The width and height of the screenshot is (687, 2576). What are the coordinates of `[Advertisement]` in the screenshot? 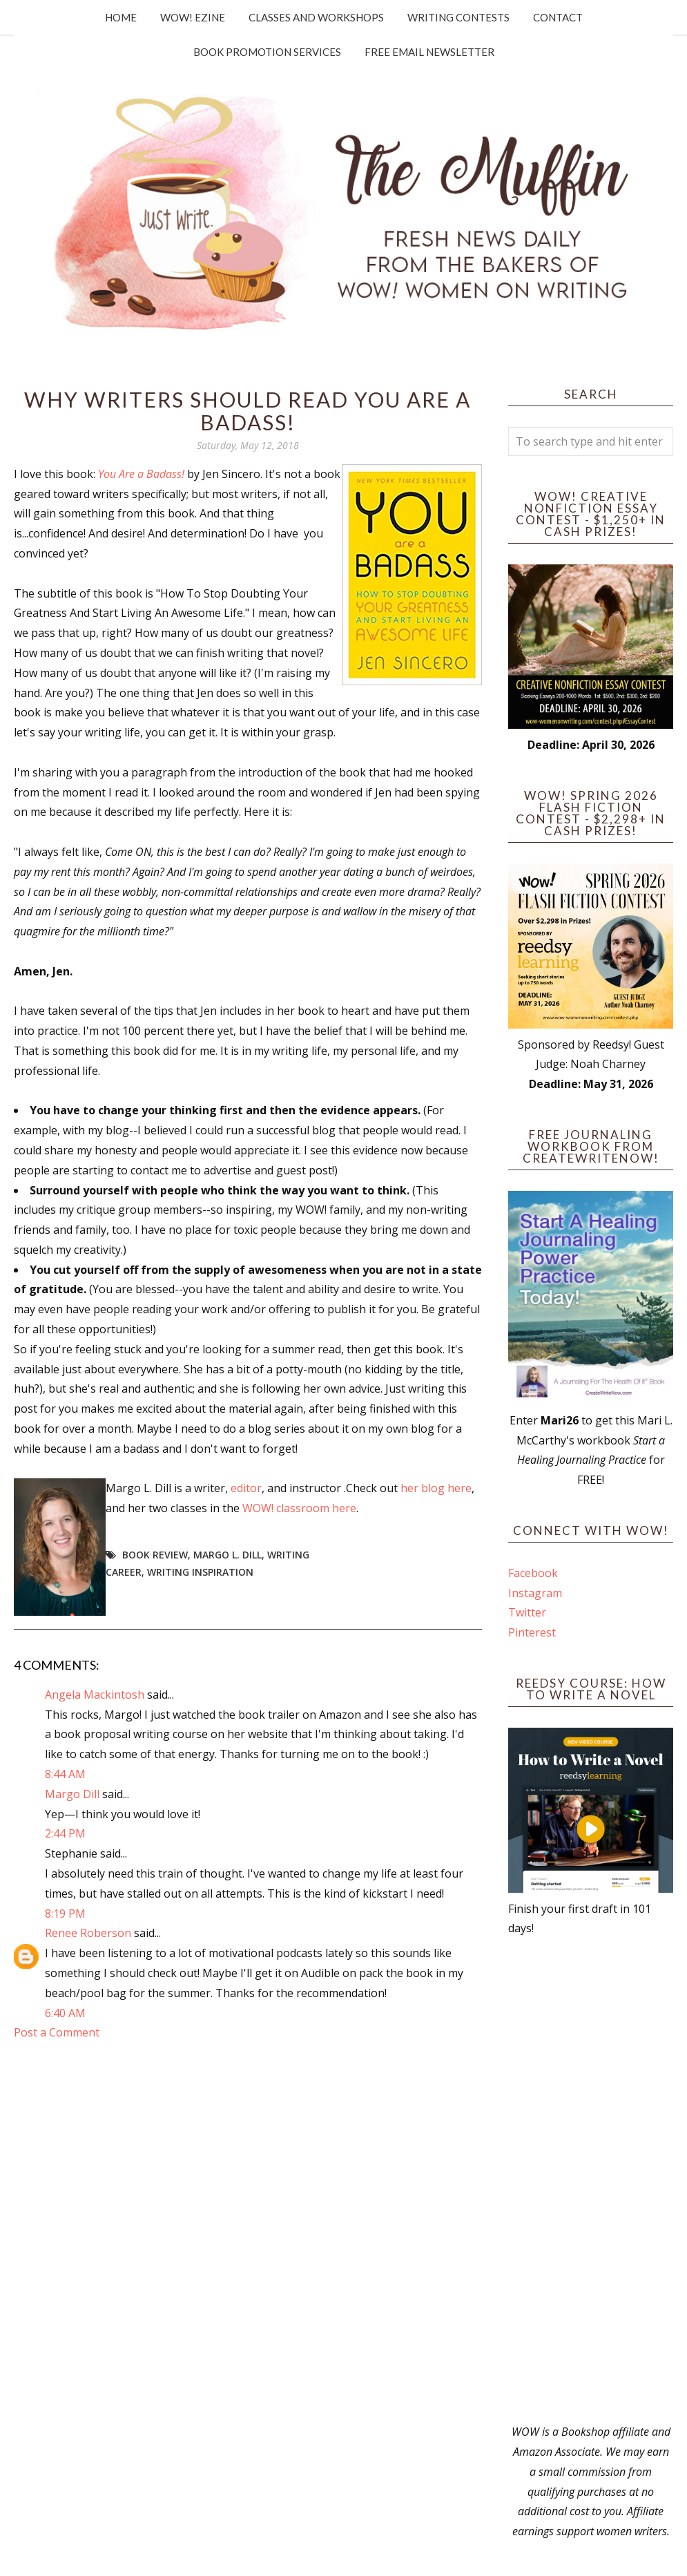 It's located at (590, 2180).